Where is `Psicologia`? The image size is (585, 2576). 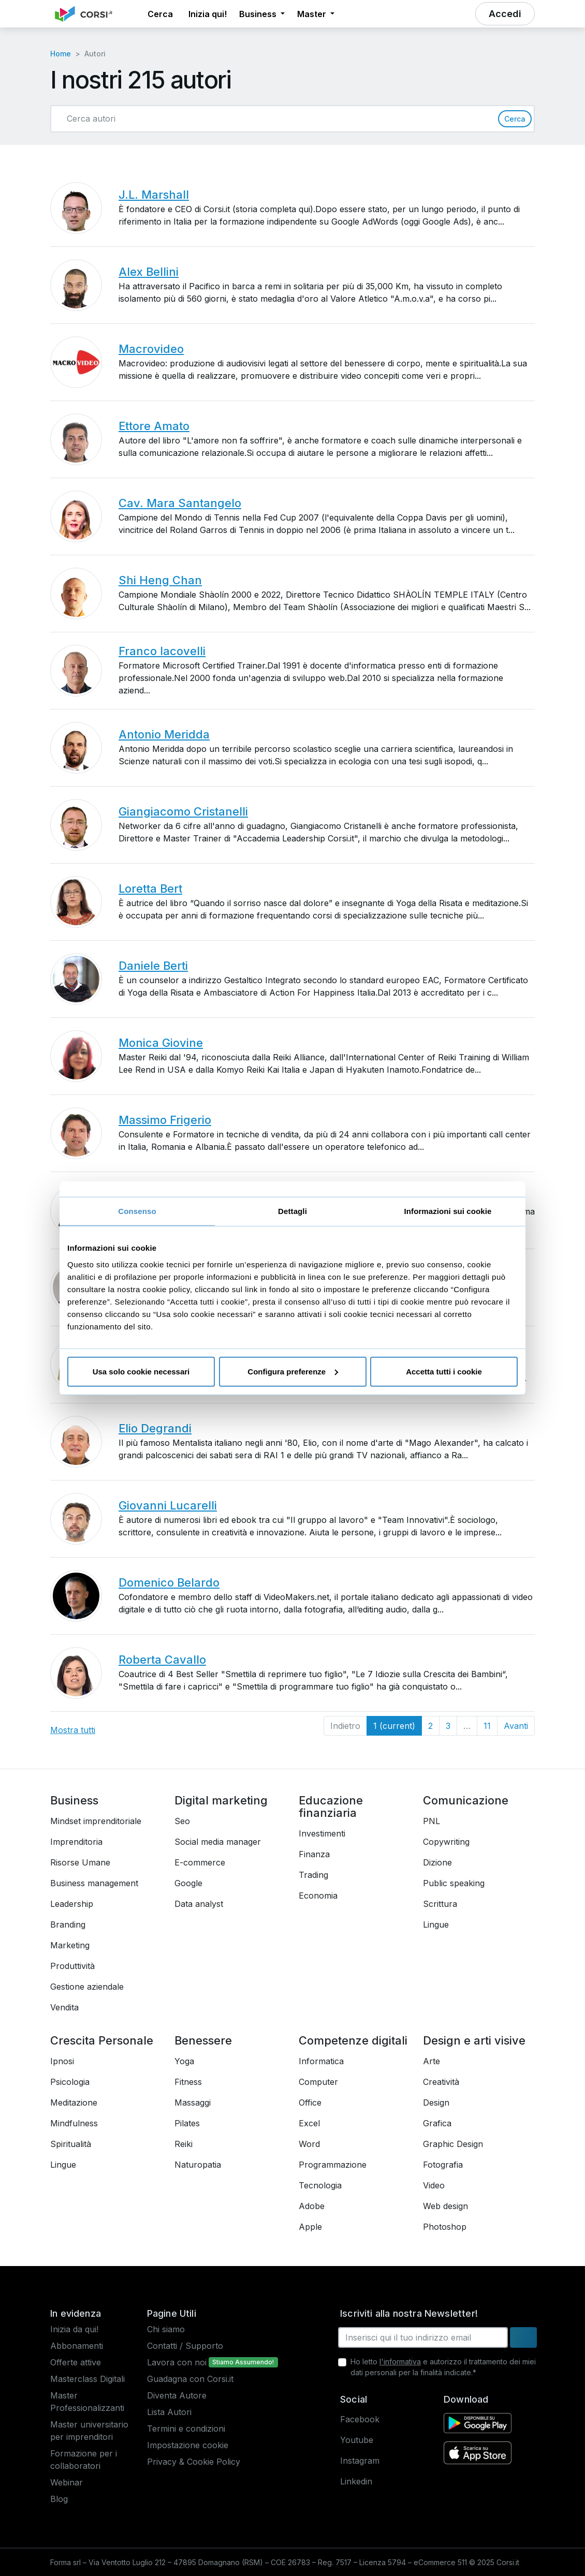 Psicologia is located at coordinates (70, 2082).